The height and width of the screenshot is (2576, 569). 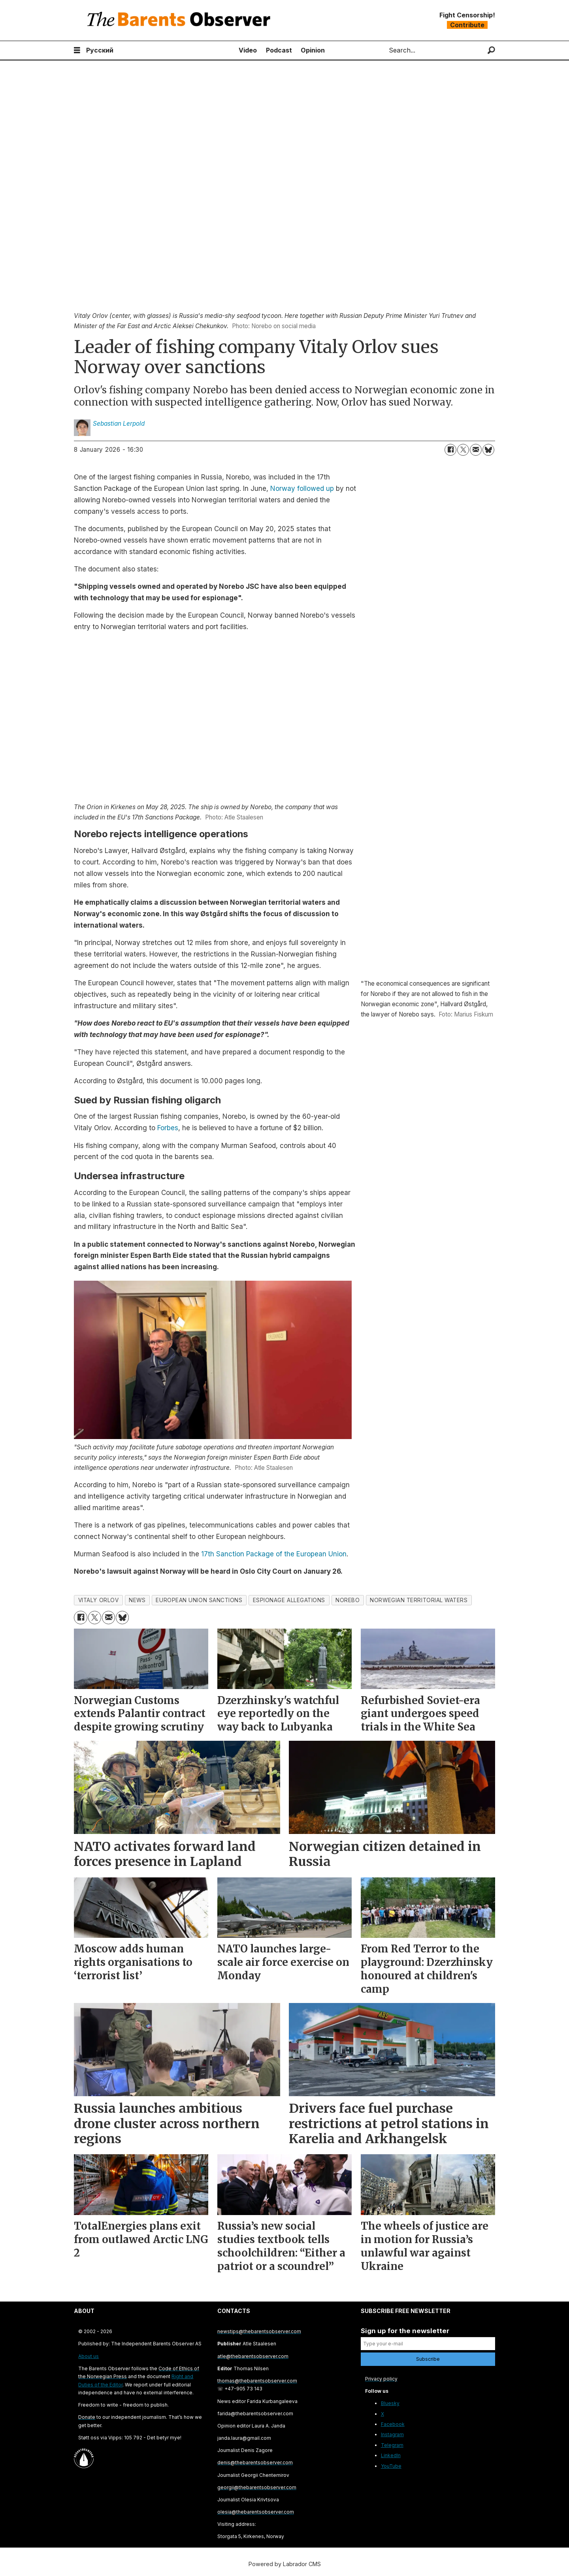 What do you see at coordinates (392, 2445) in the screenshot?
I see `Telegram` at bounding box center [392, 2445].